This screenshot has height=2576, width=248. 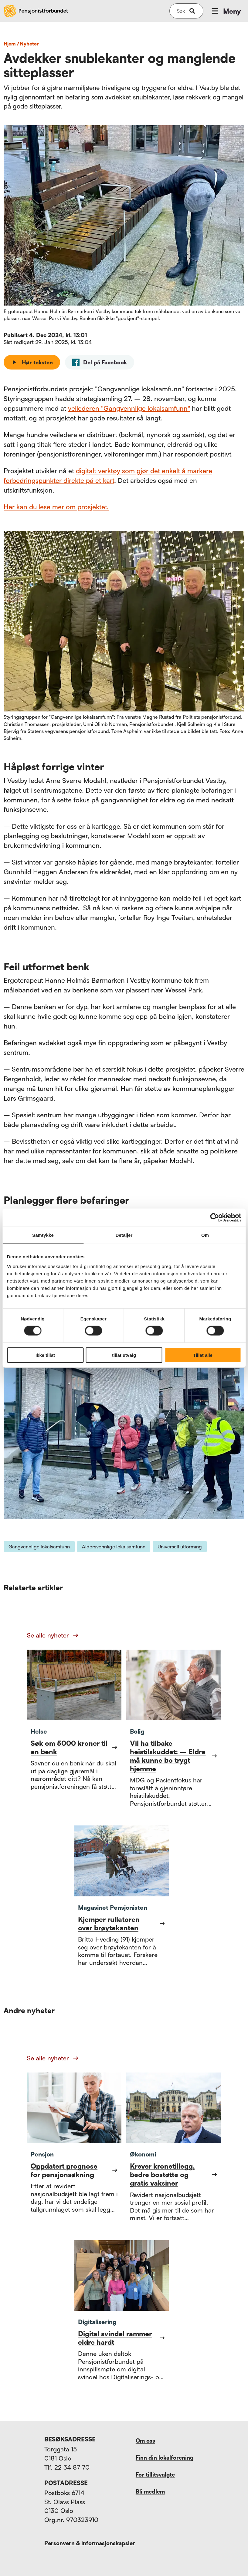 I want to click on Del på Facebook, so click(x=99, y=362).